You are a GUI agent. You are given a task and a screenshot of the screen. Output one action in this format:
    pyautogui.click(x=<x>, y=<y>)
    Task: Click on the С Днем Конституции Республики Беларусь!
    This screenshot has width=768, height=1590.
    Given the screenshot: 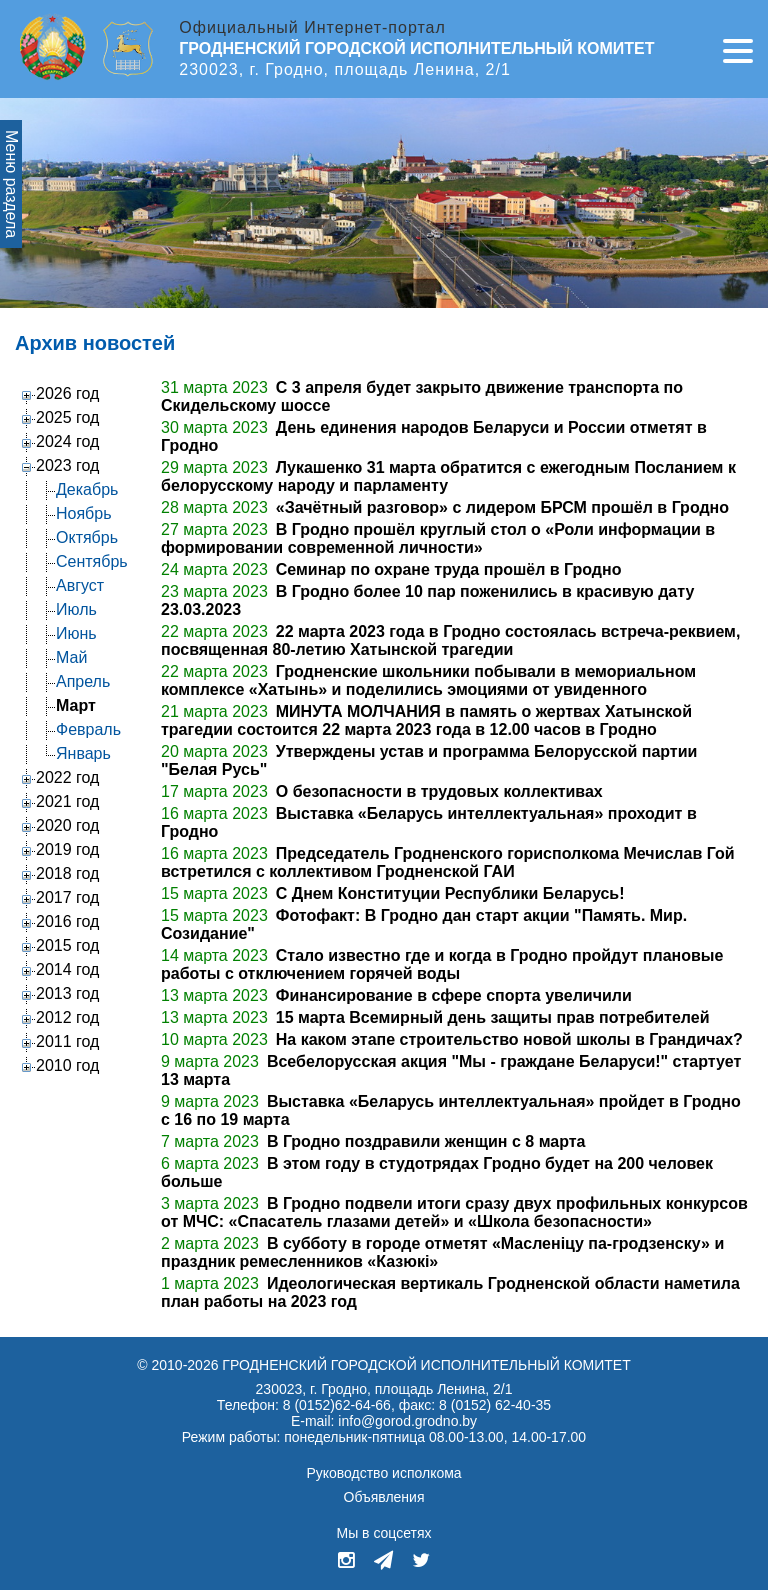 What is the action you would take?
    pyautogui.click(x=450, y=893)
    